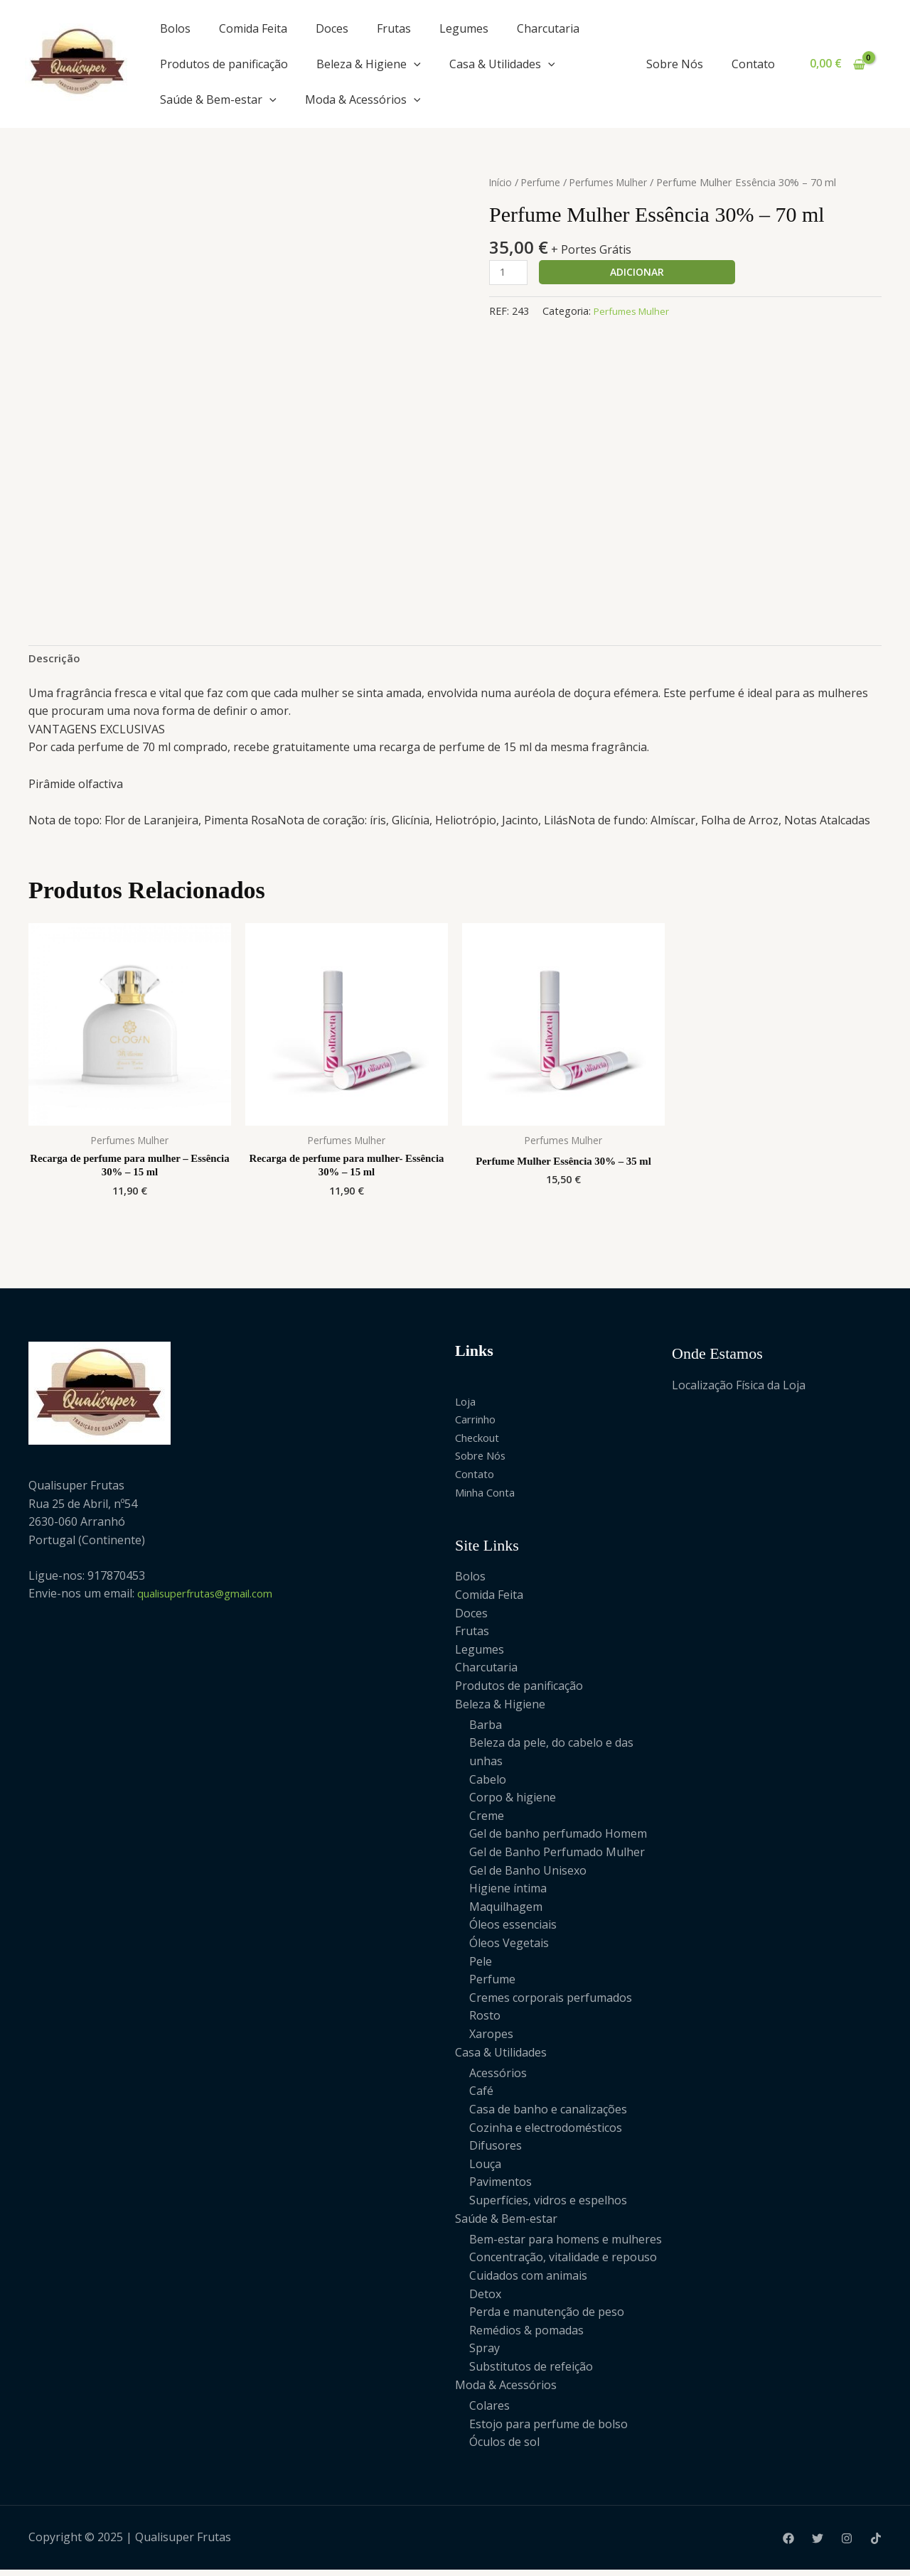  Describe the element at coordinates (756, 64) in the screenshot. I see `Contato` at that location.